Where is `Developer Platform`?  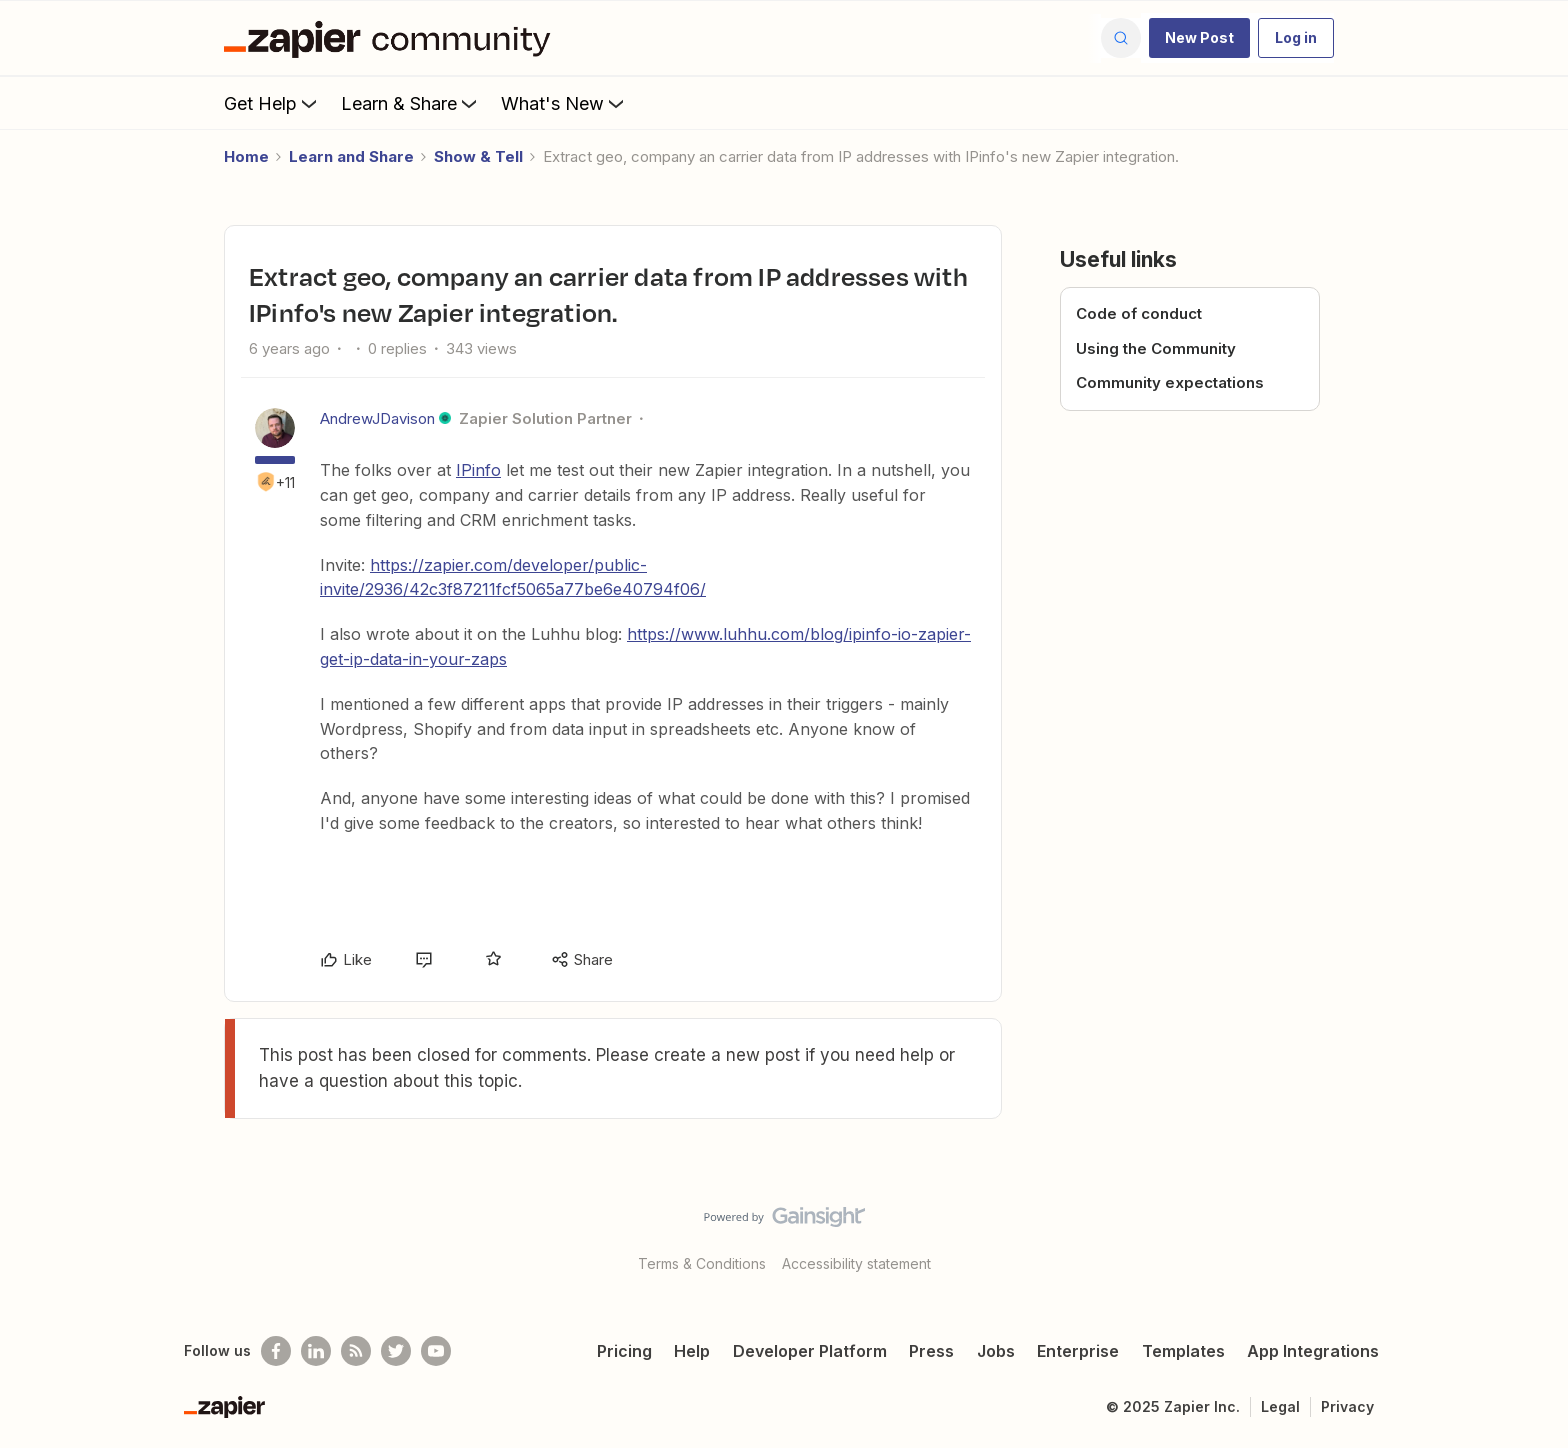
Developer Platform is located at coordinates (810, 1351).